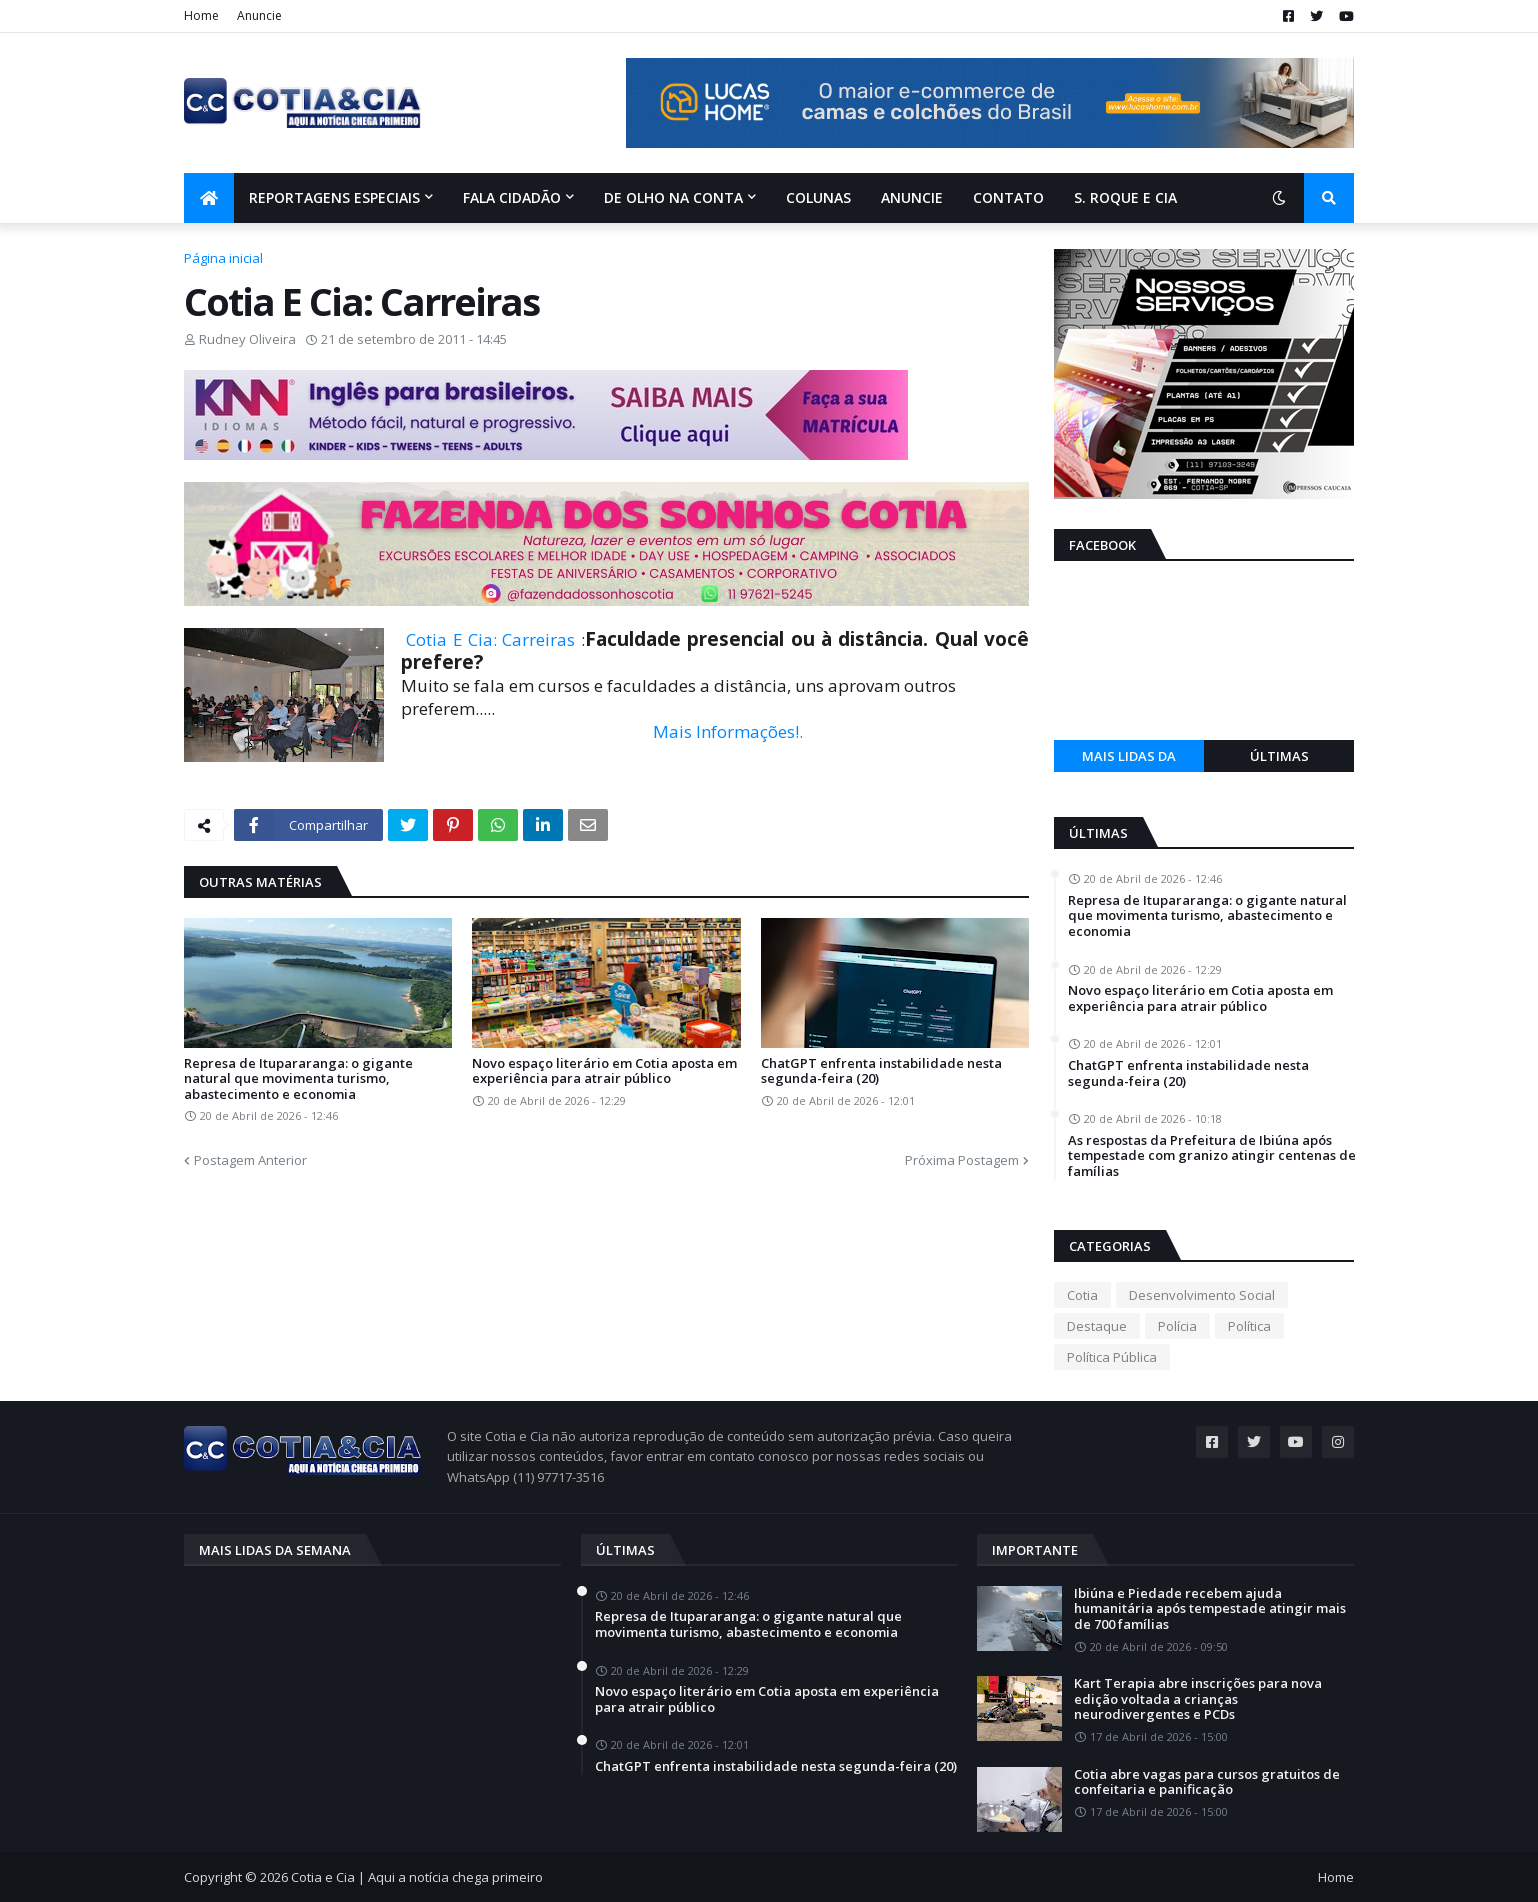 Image resolution: width=1538 pixels, height=1902 pixels. I want to click on Página inicial, so click(223, 258).